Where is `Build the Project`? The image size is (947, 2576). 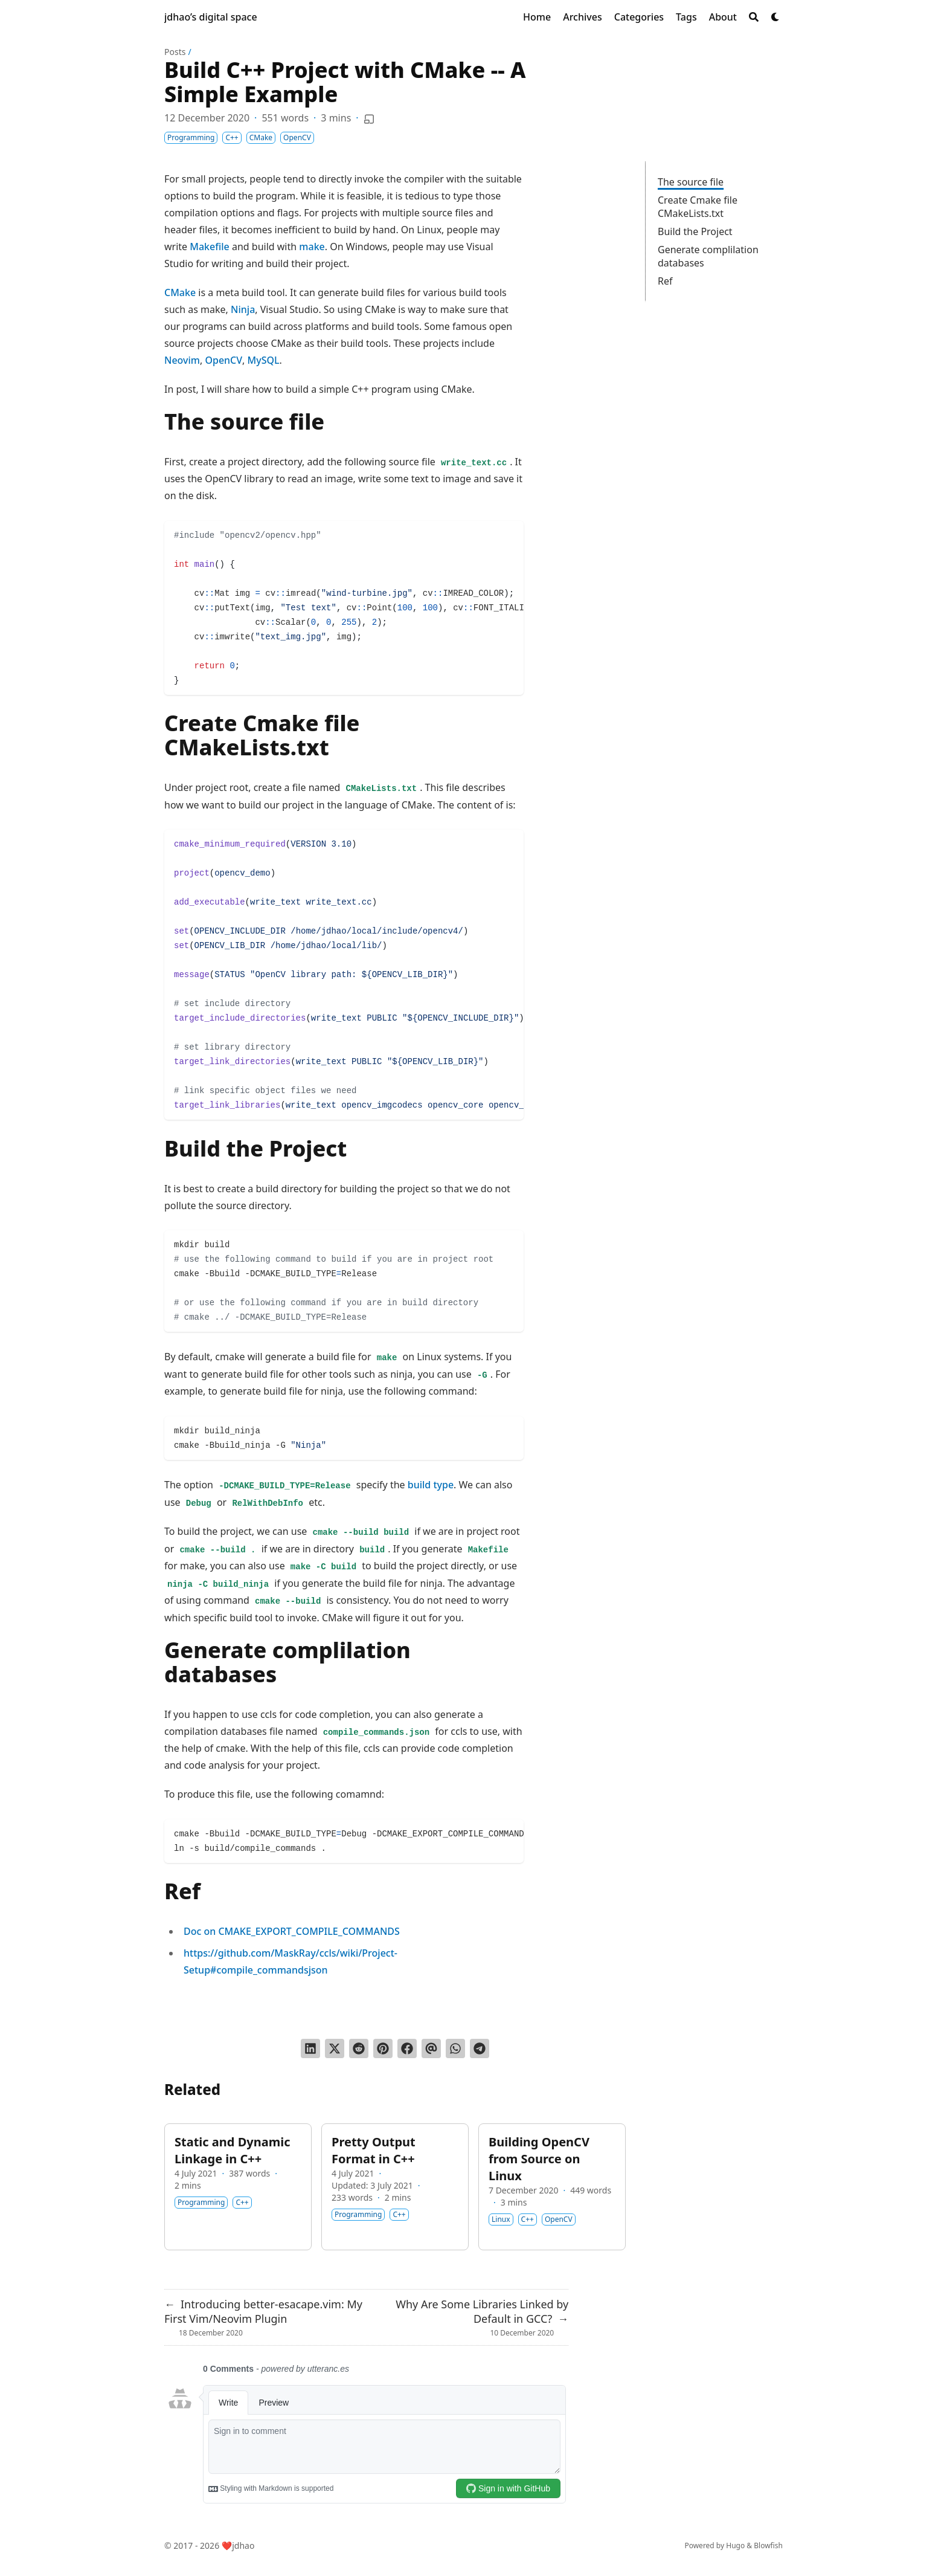
Build the Project is located at coordinates (695, 231).